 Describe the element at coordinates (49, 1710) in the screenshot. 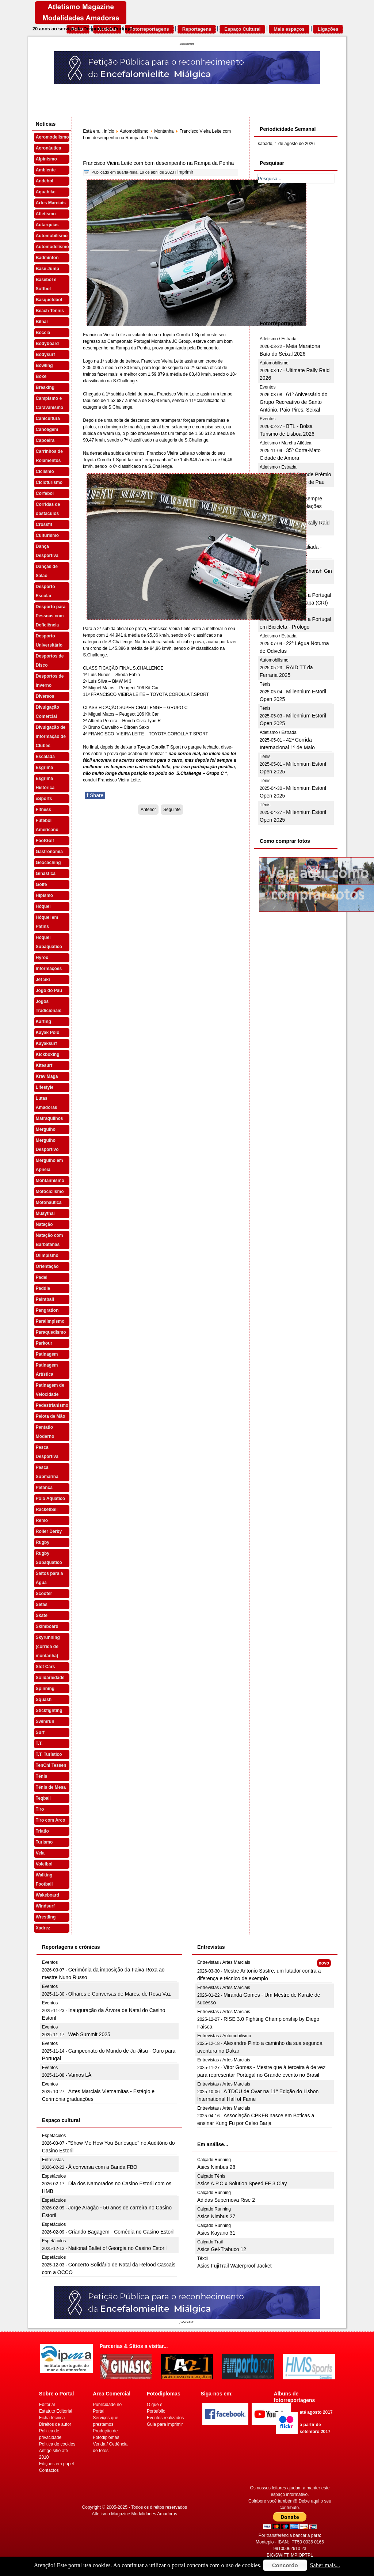

I see `Stickfighting` at that location.